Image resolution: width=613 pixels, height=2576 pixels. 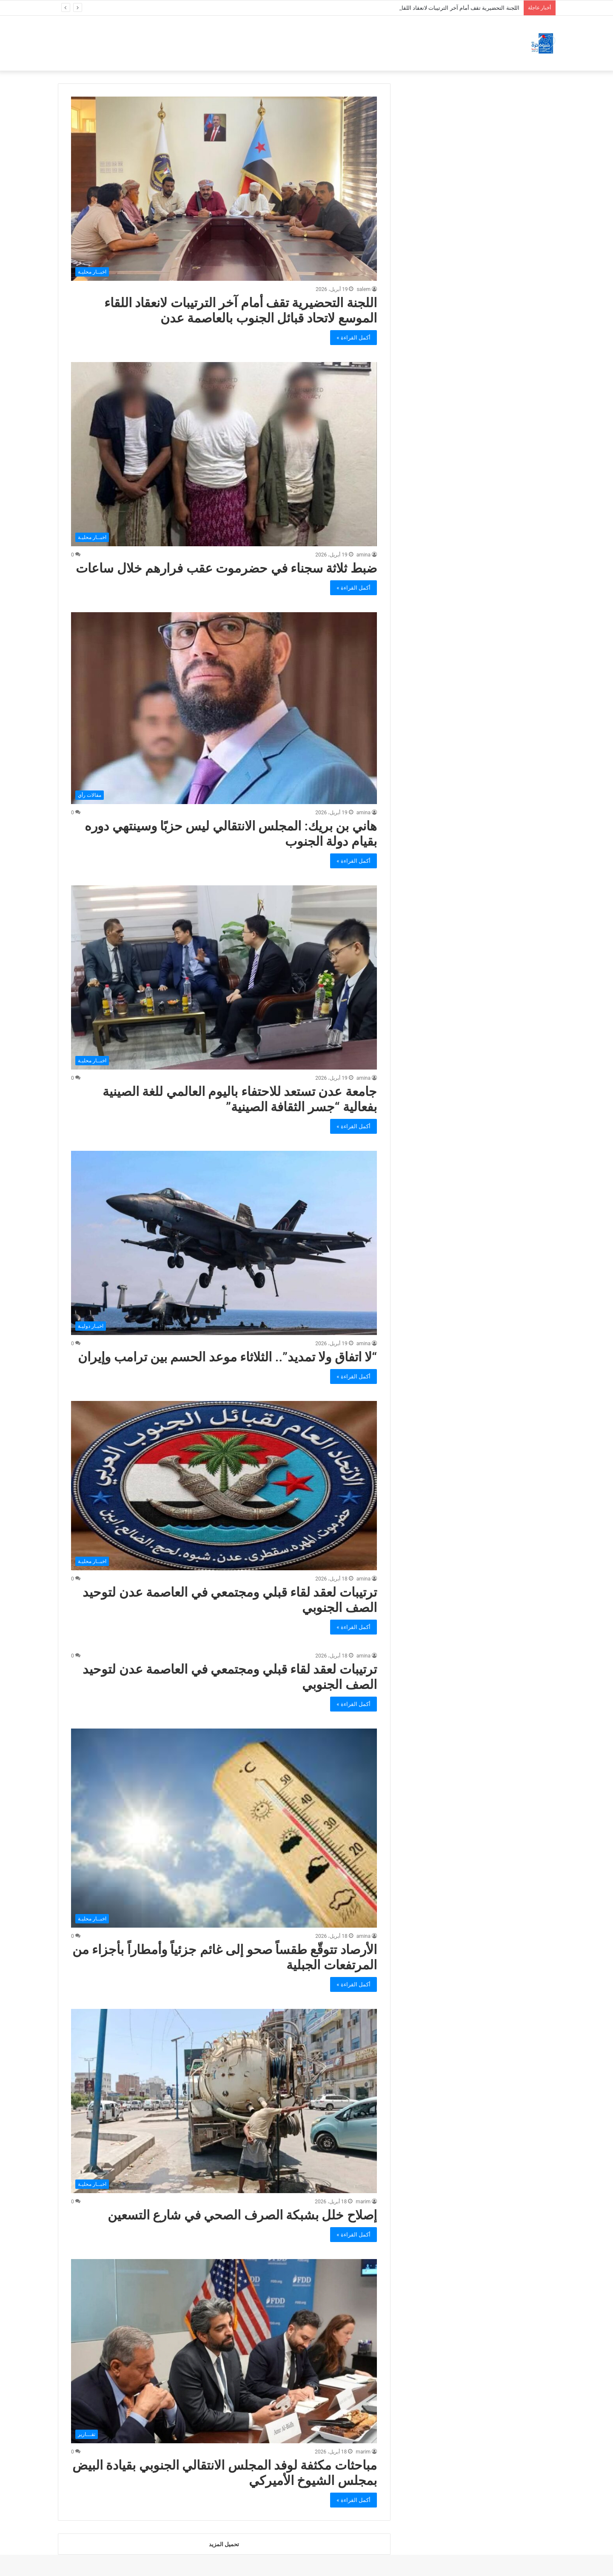 I want to click on جامعة عدن تستعد للاحتفاء باليوم العالمي للغة الصينية بفعالية “جسر الثقافة الصينية”, so click(x=240, y=1099).